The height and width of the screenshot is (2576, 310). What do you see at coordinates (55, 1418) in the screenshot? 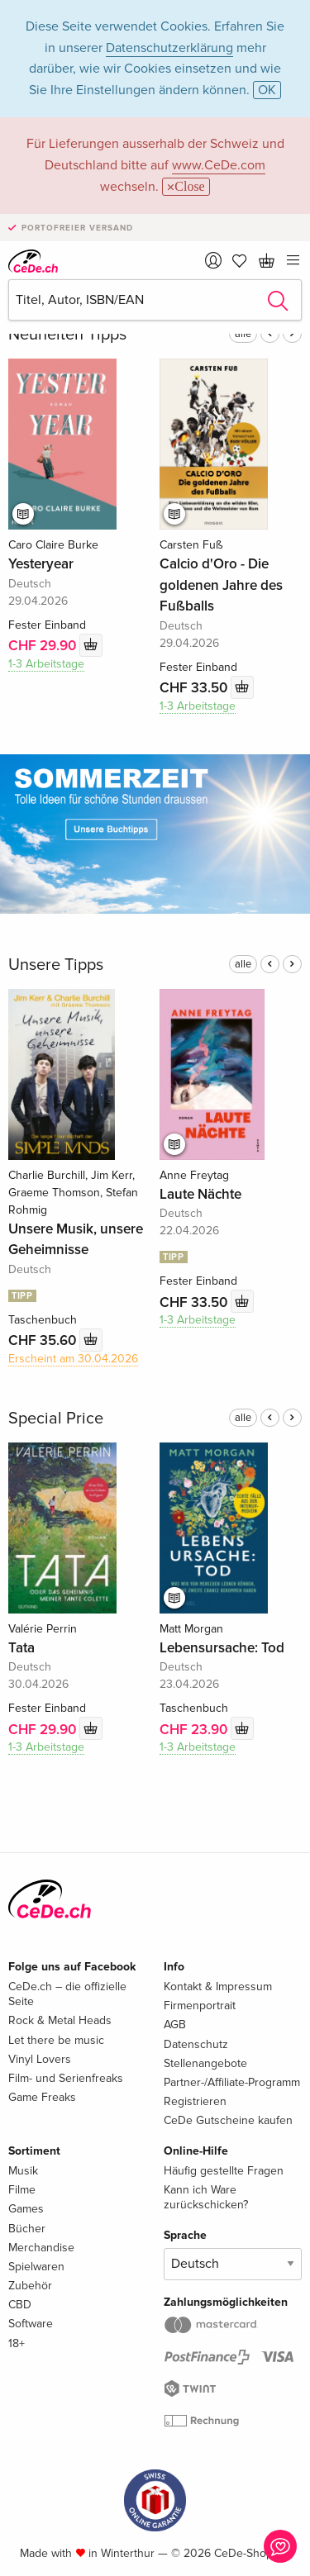
I see `Special Price` at bounding box center [55, 1418].